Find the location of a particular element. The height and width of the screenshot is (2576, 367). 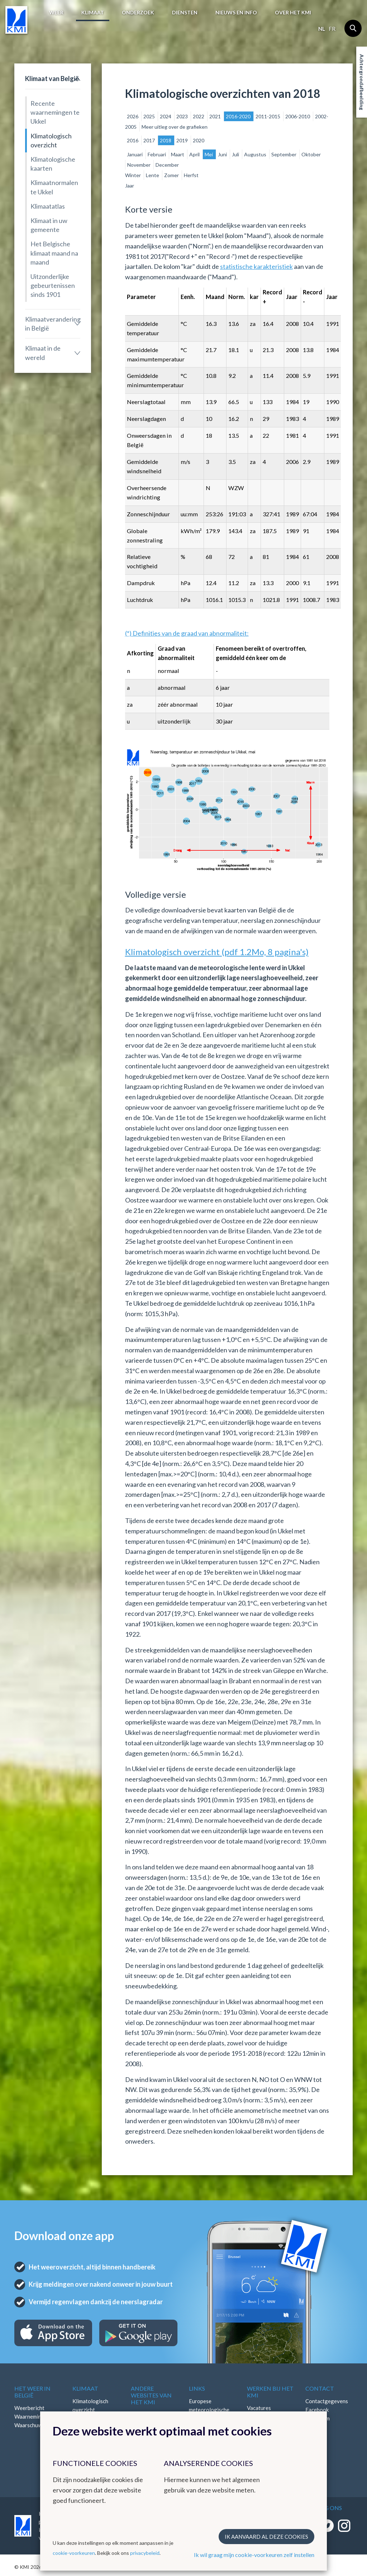

2021 is located at coordinates (215, 116).